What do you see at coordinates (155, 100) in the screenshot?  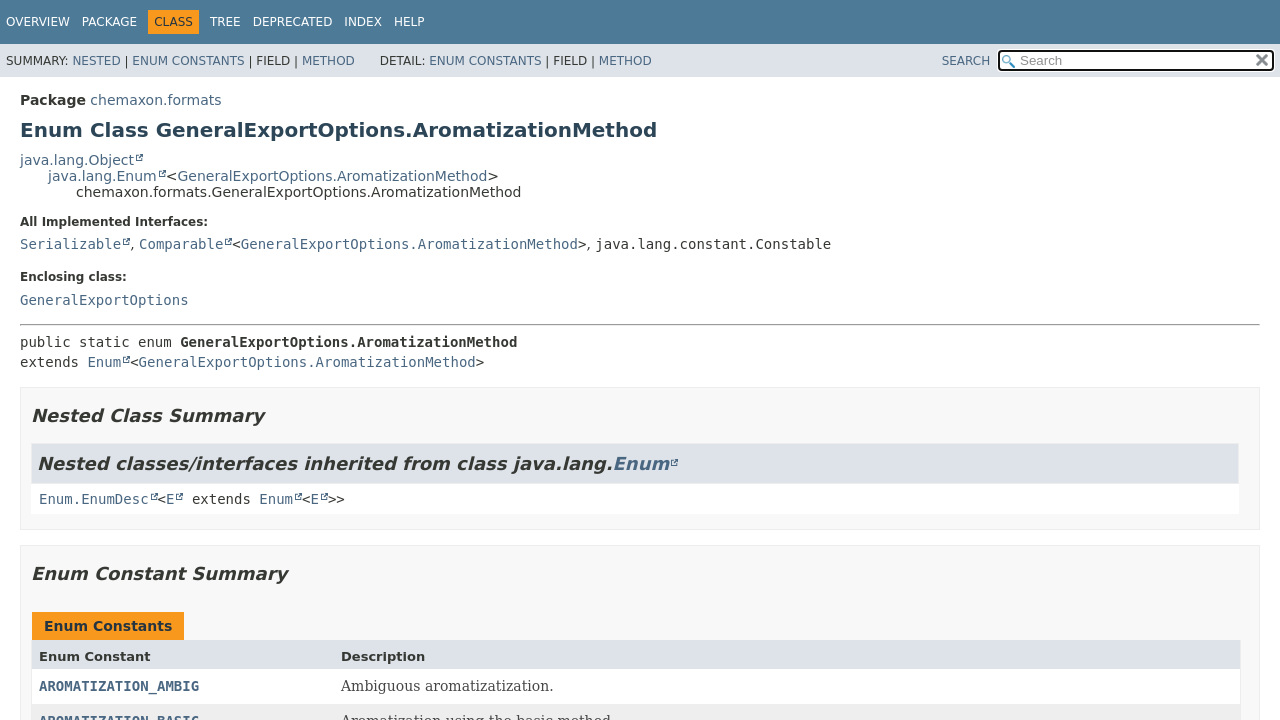 I see `chemaxon.formats` at bounding box center [155, 100].